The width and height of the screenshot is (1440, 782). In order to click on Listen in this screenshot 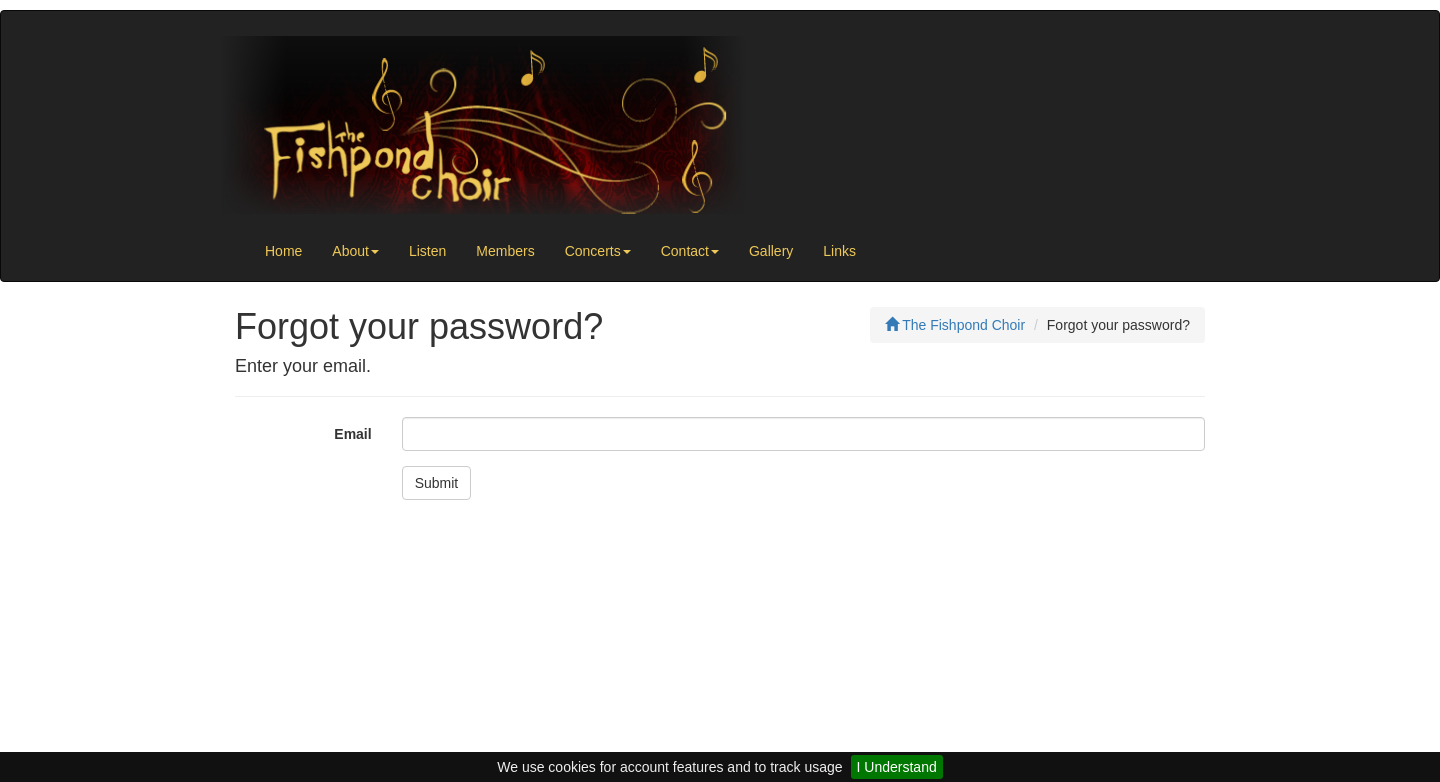, I will do `click(427, 251)`.